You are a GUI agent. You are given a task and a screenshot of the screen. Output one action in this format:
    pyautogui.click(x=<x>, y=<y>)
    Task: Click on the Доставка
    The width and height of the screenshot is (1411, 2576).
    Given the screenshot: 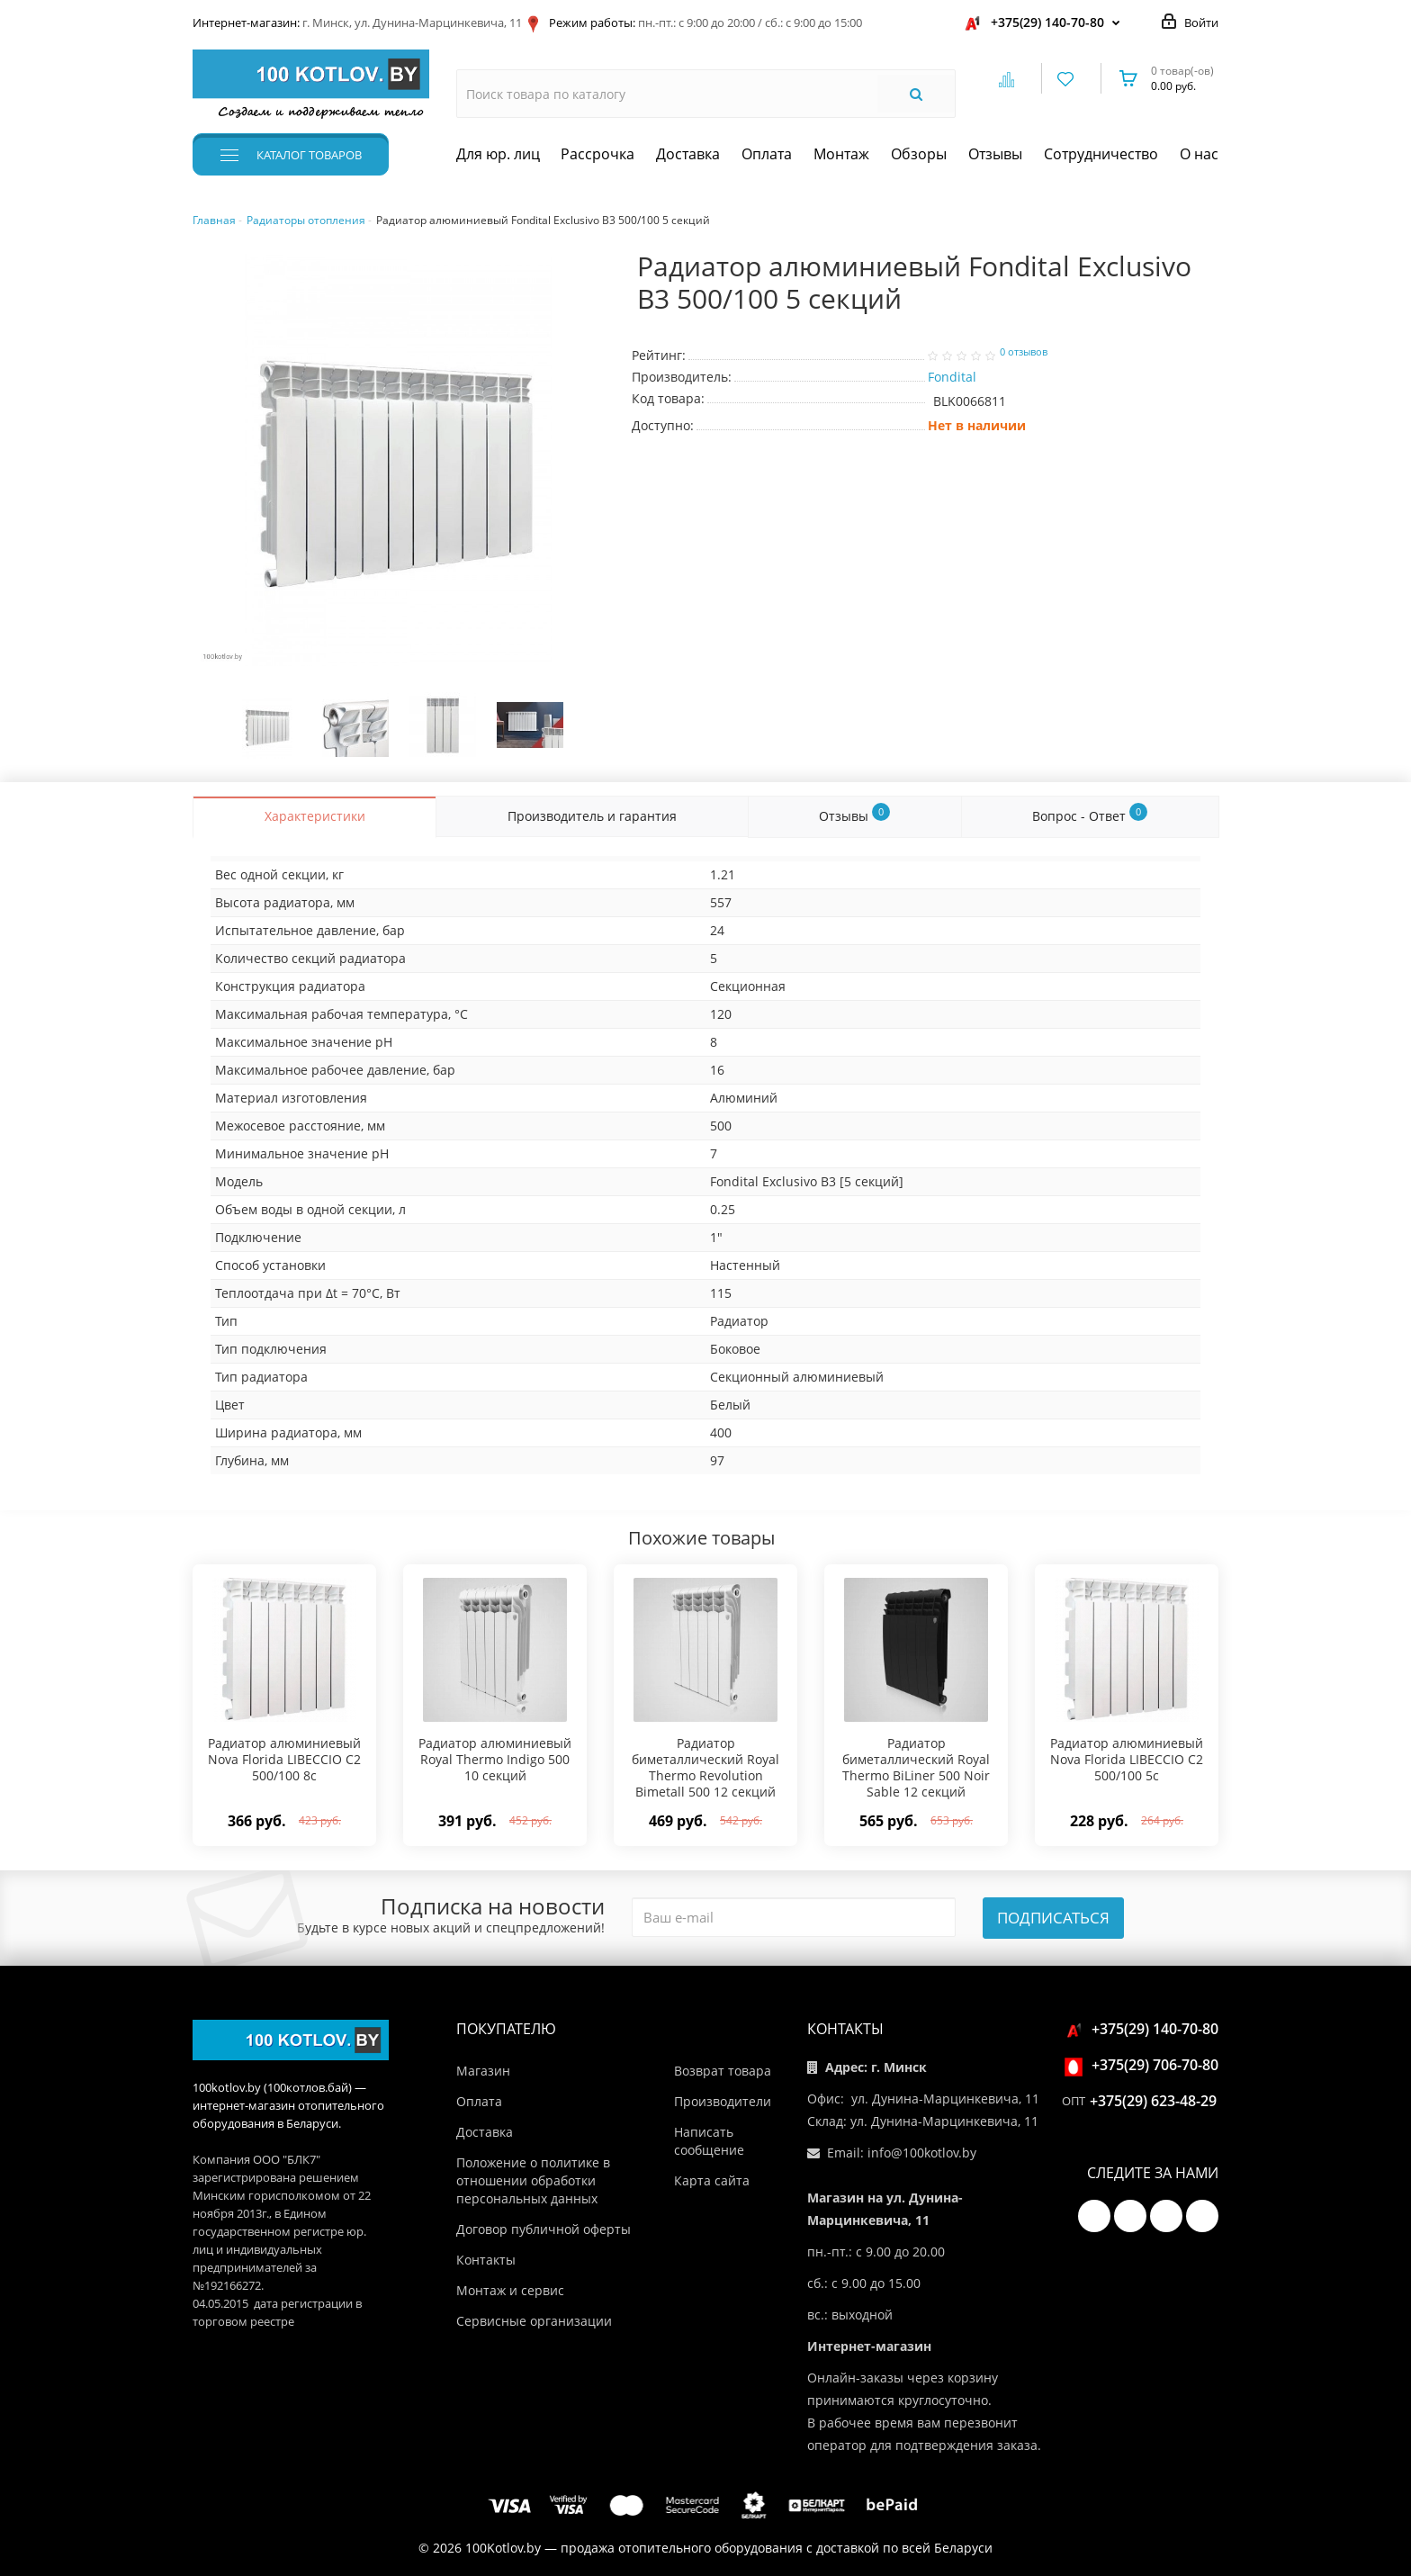 What is the action you would take?
    pyautogui.click(x=688, y=154)
    